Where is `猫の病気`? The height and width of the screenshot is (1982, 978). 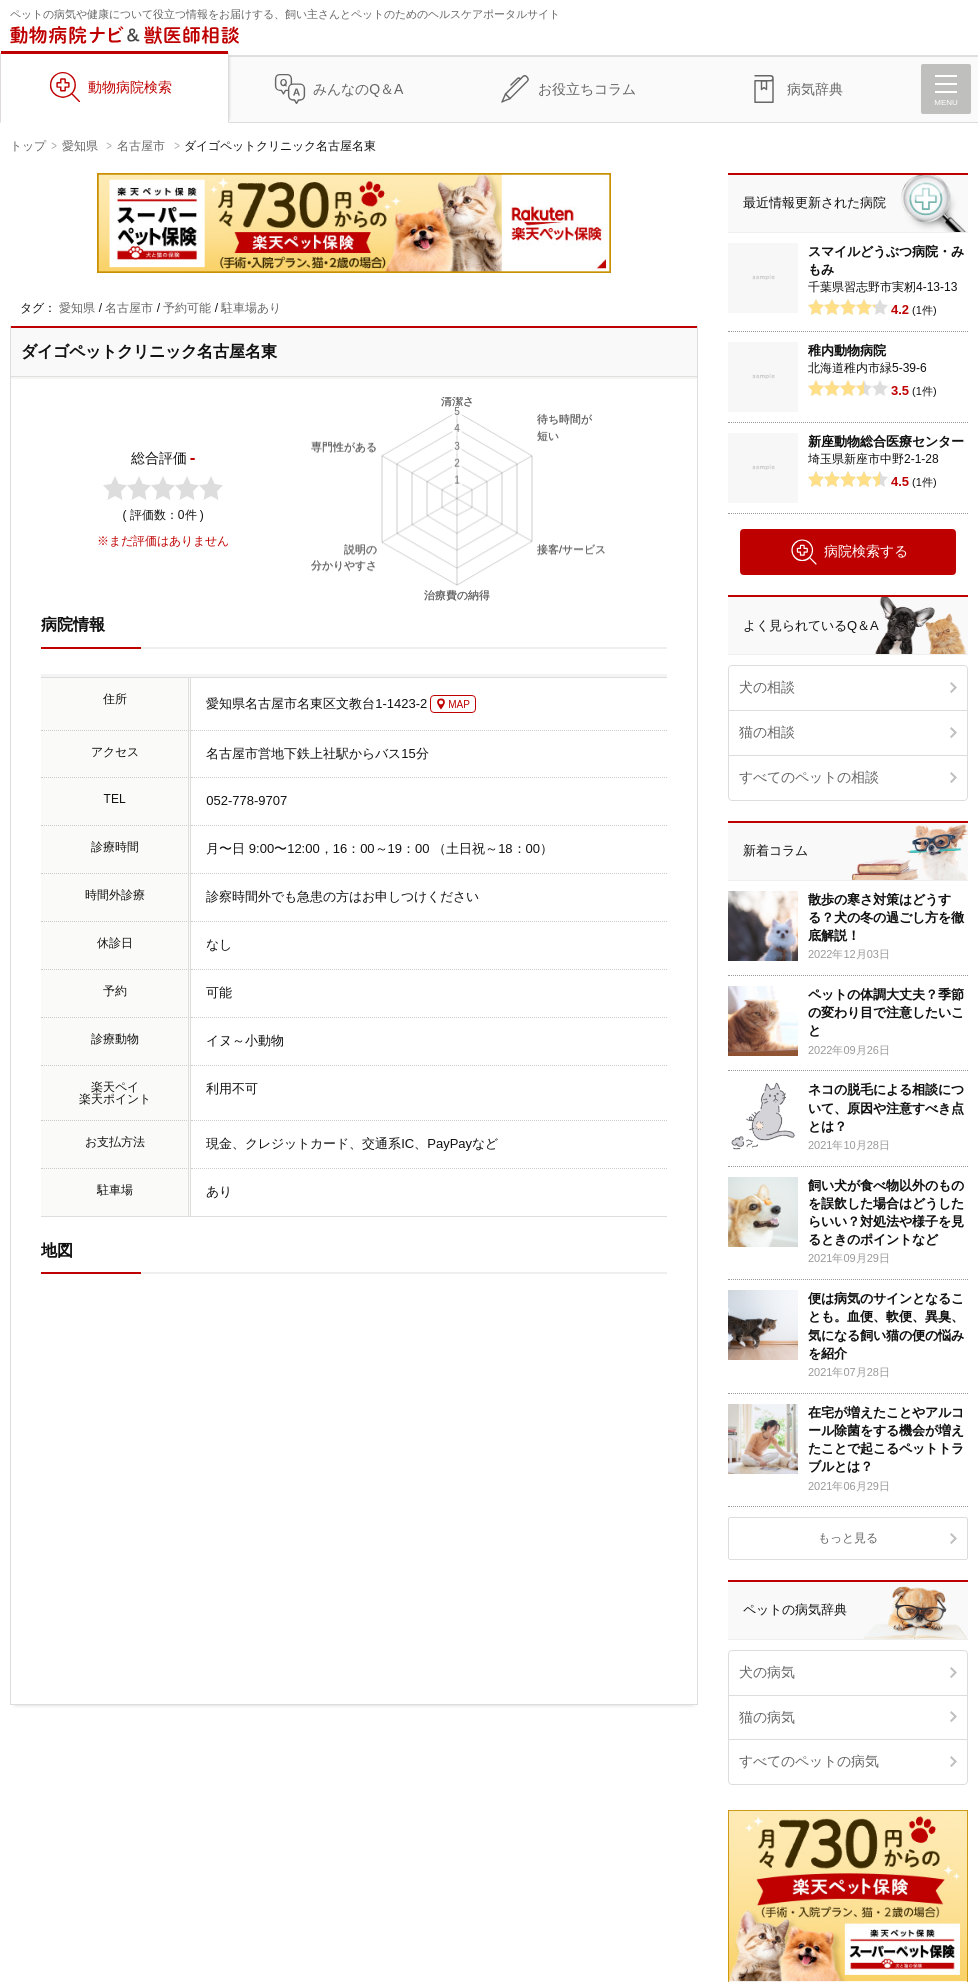
猫の病気 is located at coordinates (767, 1717).